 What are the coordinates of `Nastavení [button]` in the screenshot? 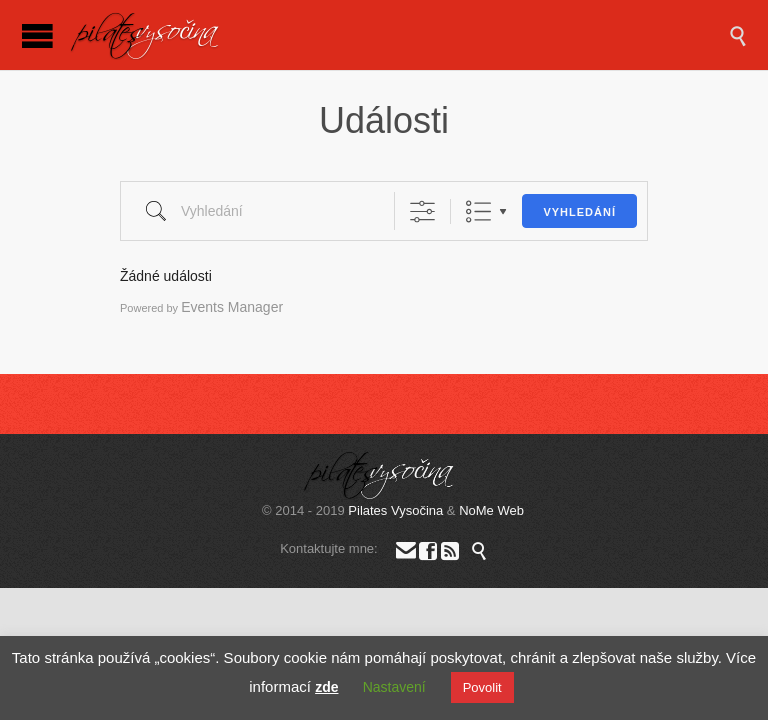 It's located at (394, 687).